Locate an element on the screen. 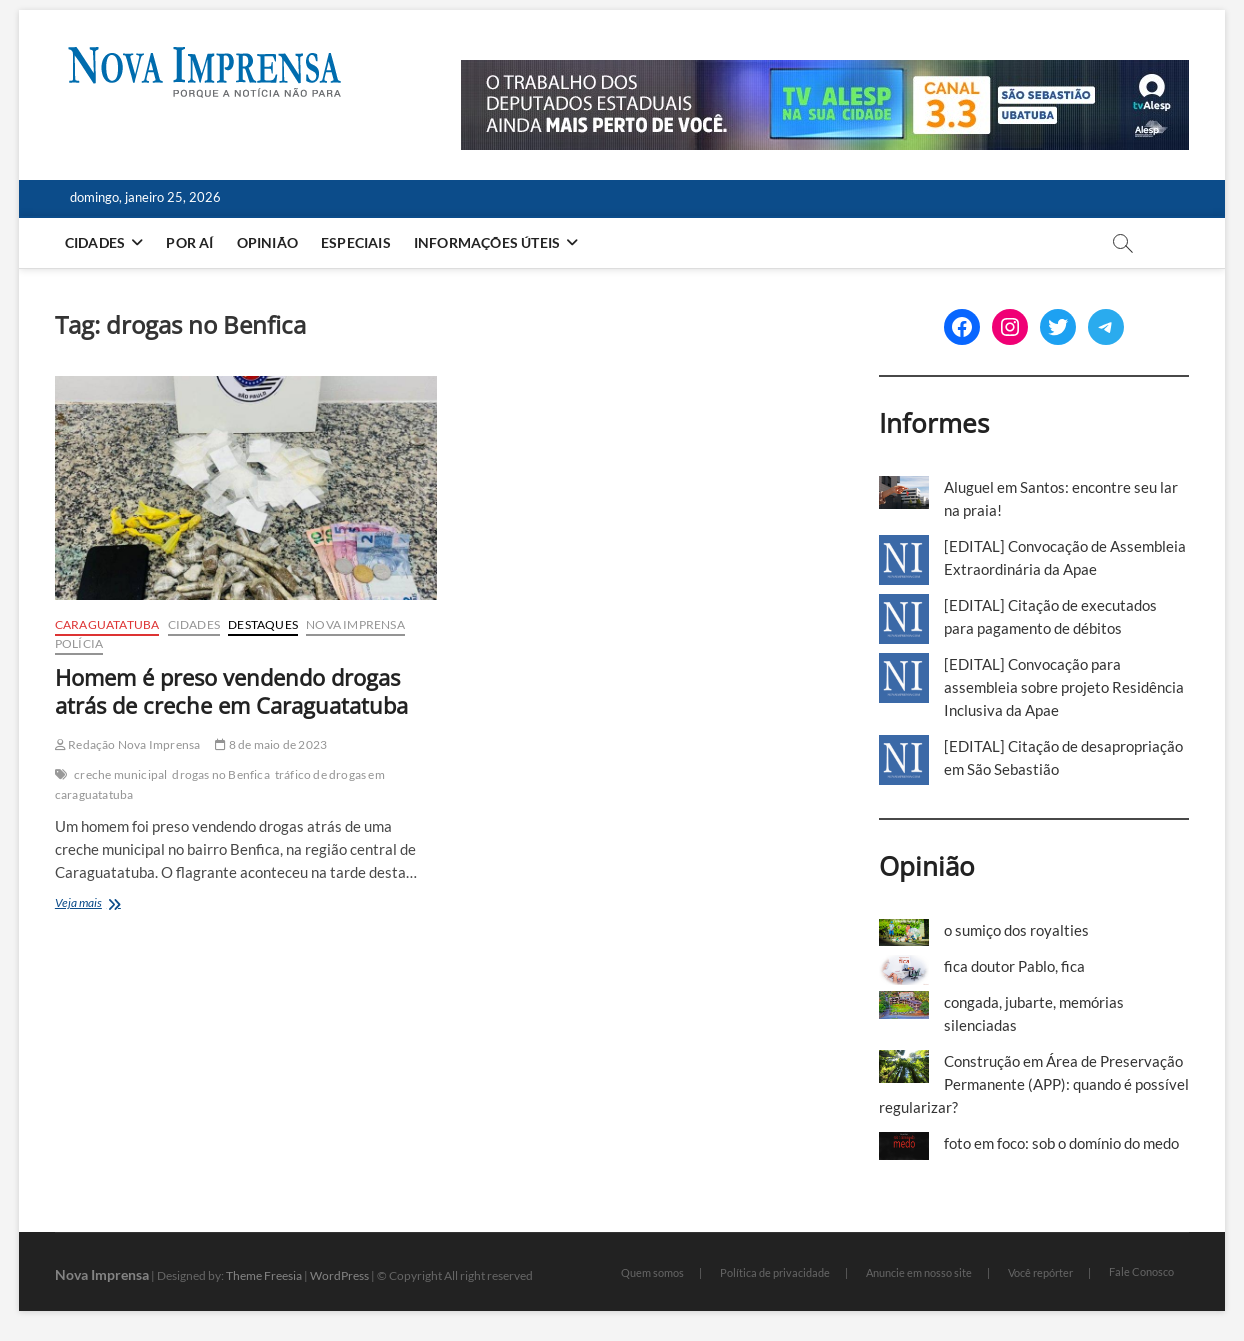  Especiais is located at coordinates (356, 242).